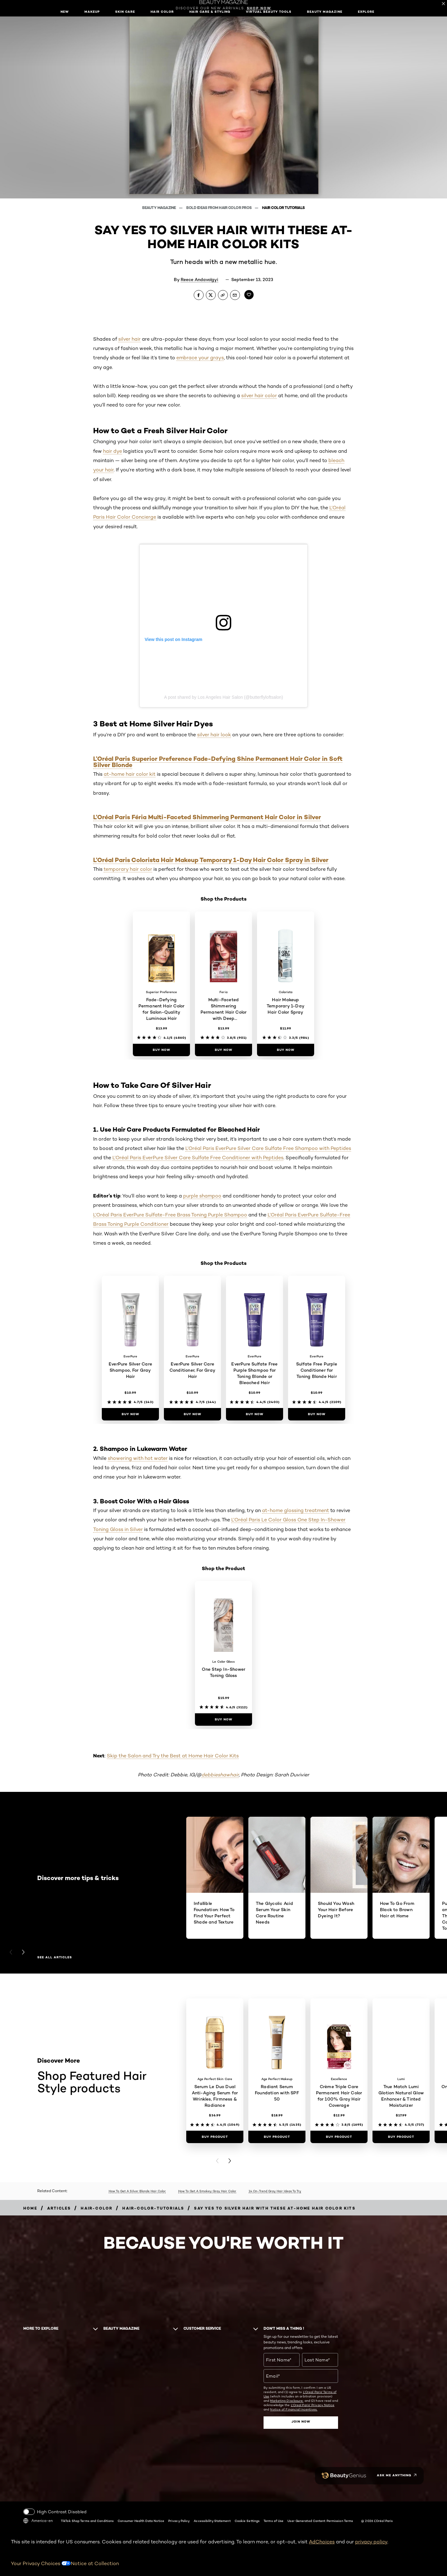 The image size is (447, 2576). I want to click on Hair Care & Styling [button], so click(209, 12).